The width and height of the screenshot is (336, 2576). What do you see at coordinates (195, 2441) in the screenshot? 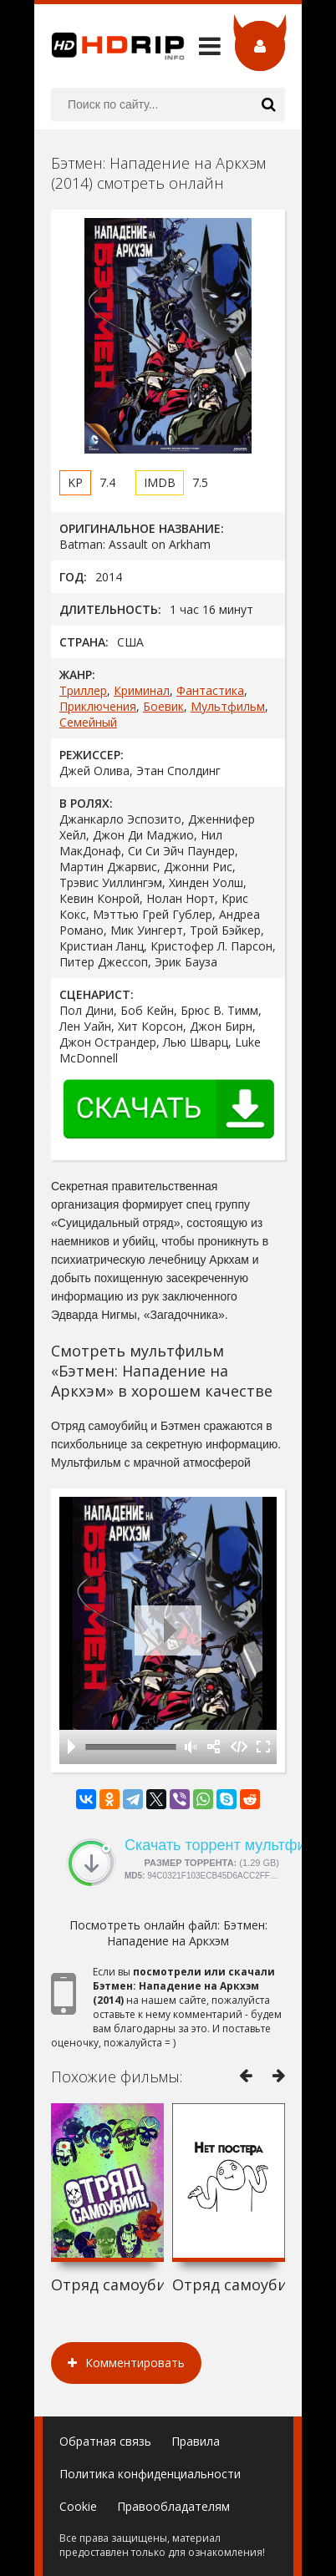
I see `Правила` at bounding box center [195, 2441].